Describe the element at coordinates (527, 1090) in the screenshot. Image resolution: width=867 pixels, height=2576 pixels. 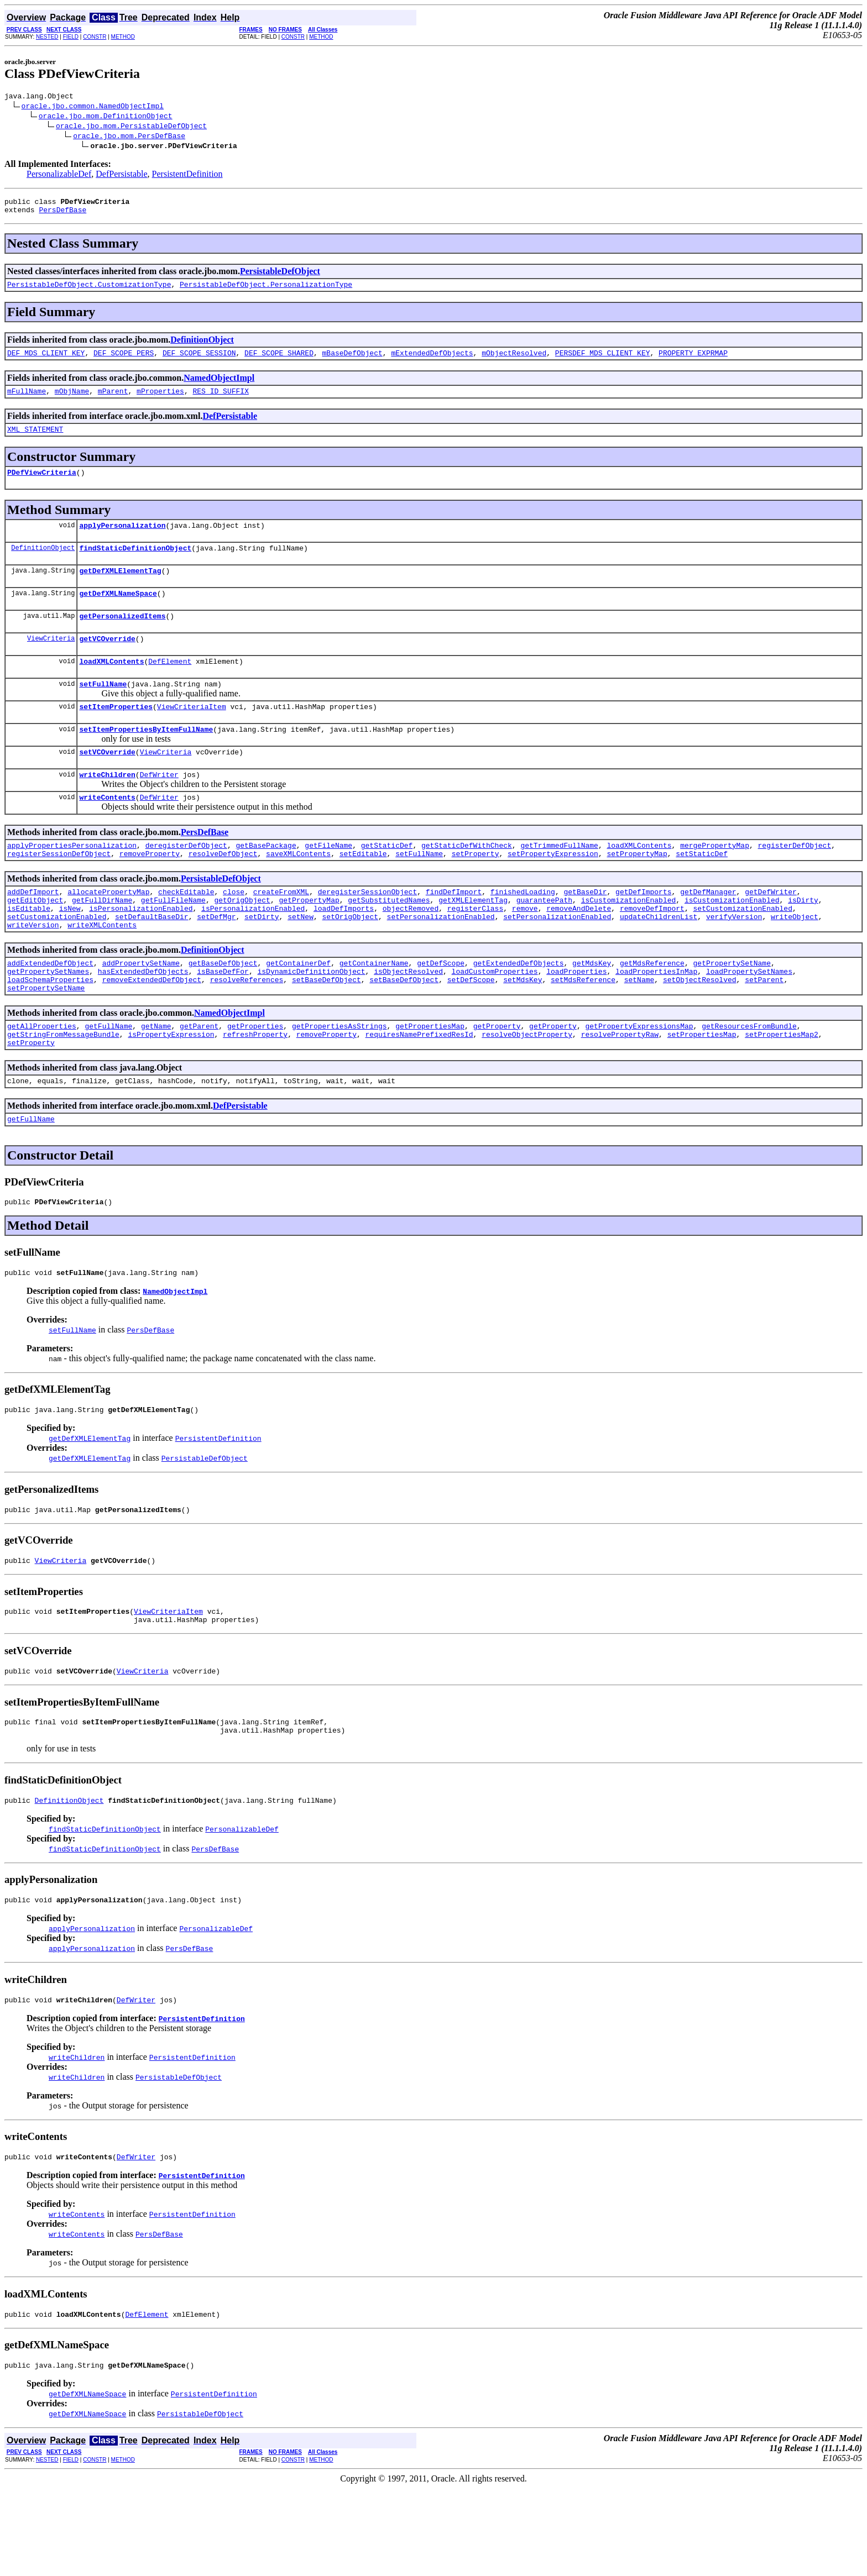
I see `resolveObjectProperty` at that location.